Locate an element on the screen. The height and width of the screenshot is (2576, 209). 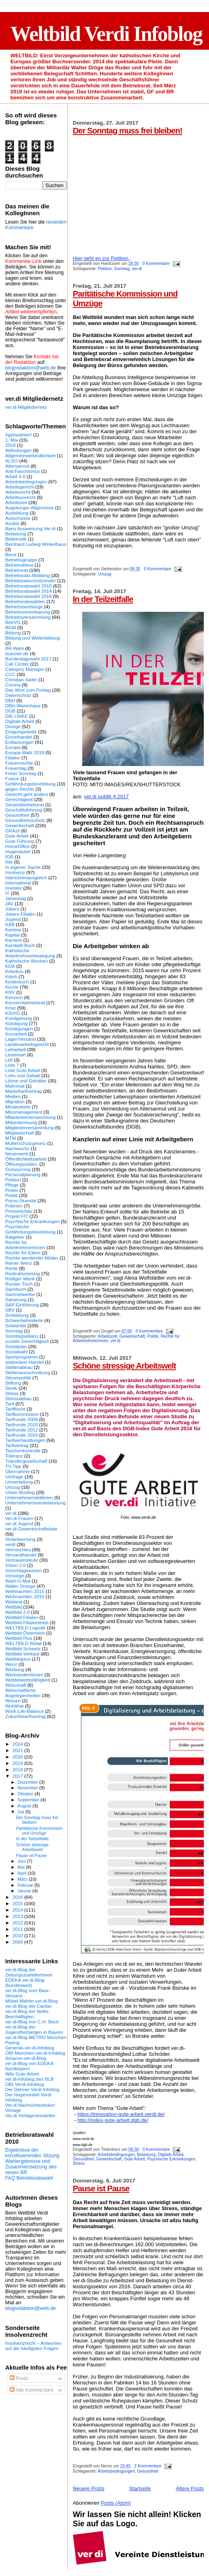
ver.di-Infoblog des BLB is located at coordinates (29, 2078).